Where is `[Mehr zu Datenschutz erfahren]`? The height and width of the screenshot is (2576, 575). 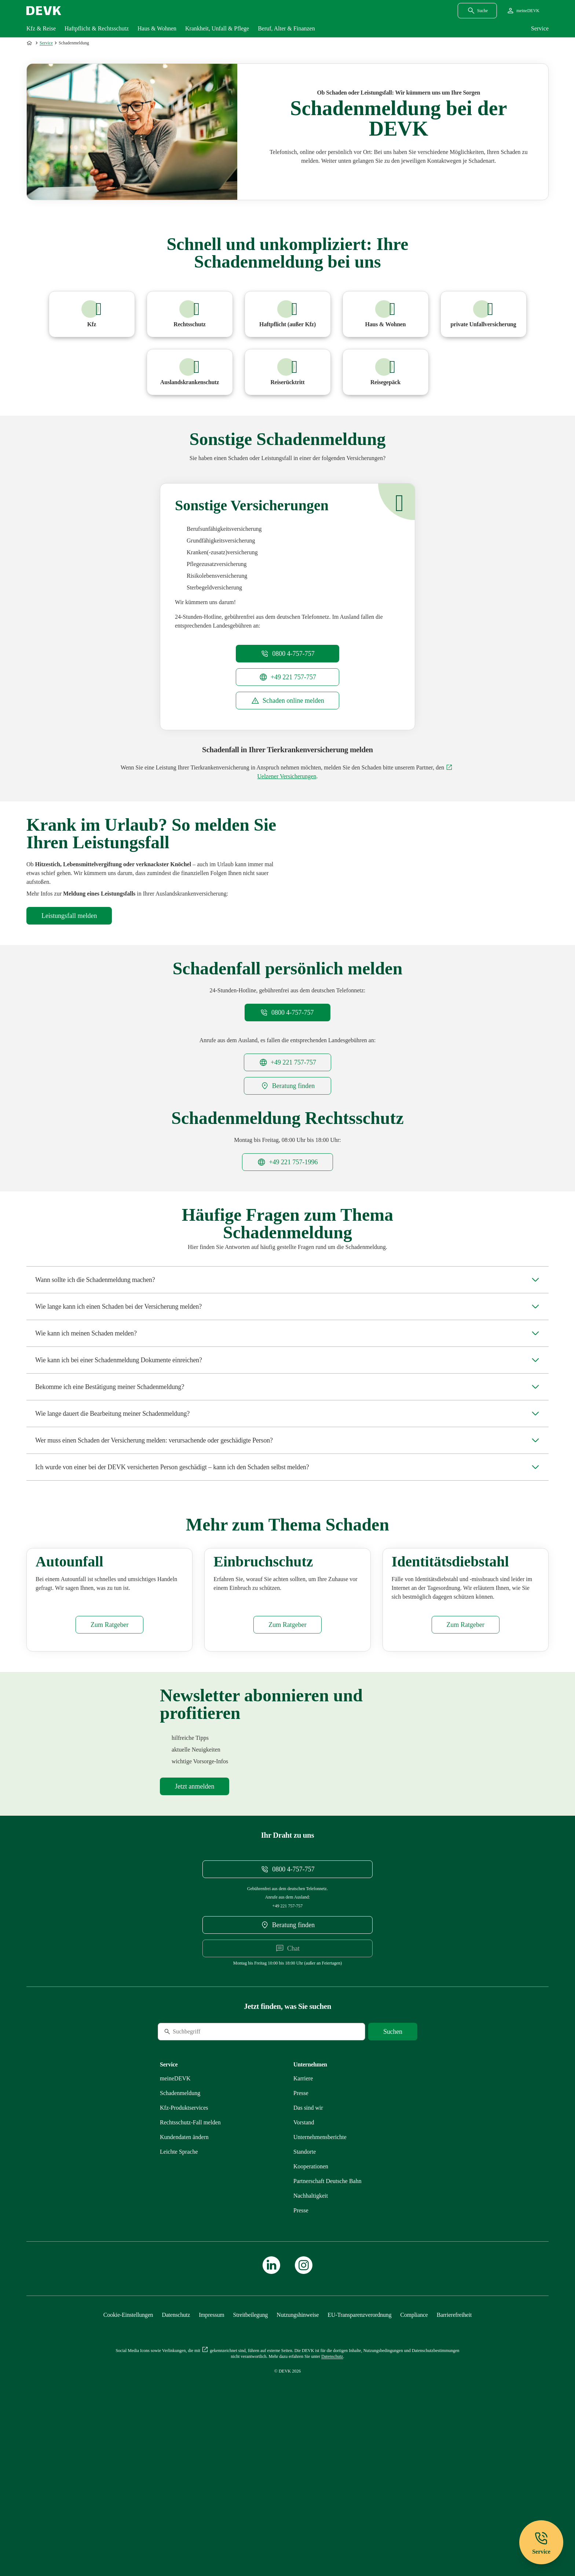
[Mehr zu Datenschutz erfahren] is located at coordinates (176, 2458).